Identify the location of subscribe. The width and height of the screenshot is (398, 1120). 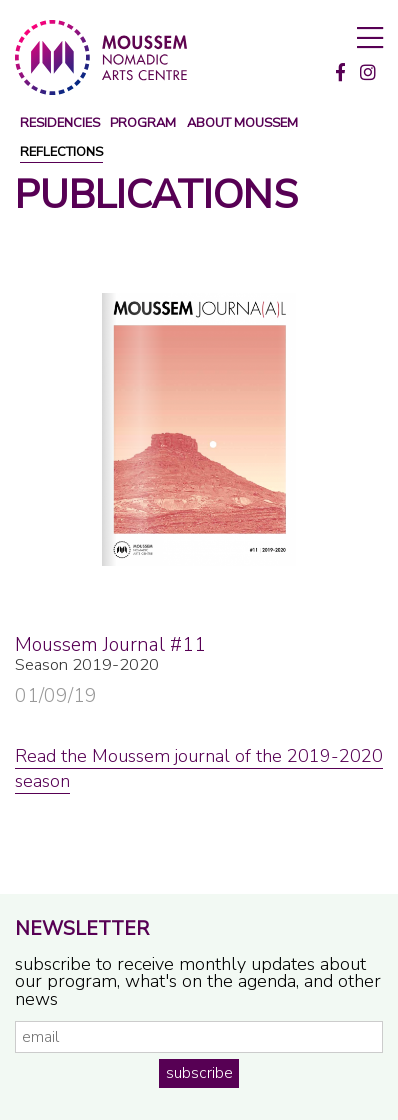
(199, 1073).